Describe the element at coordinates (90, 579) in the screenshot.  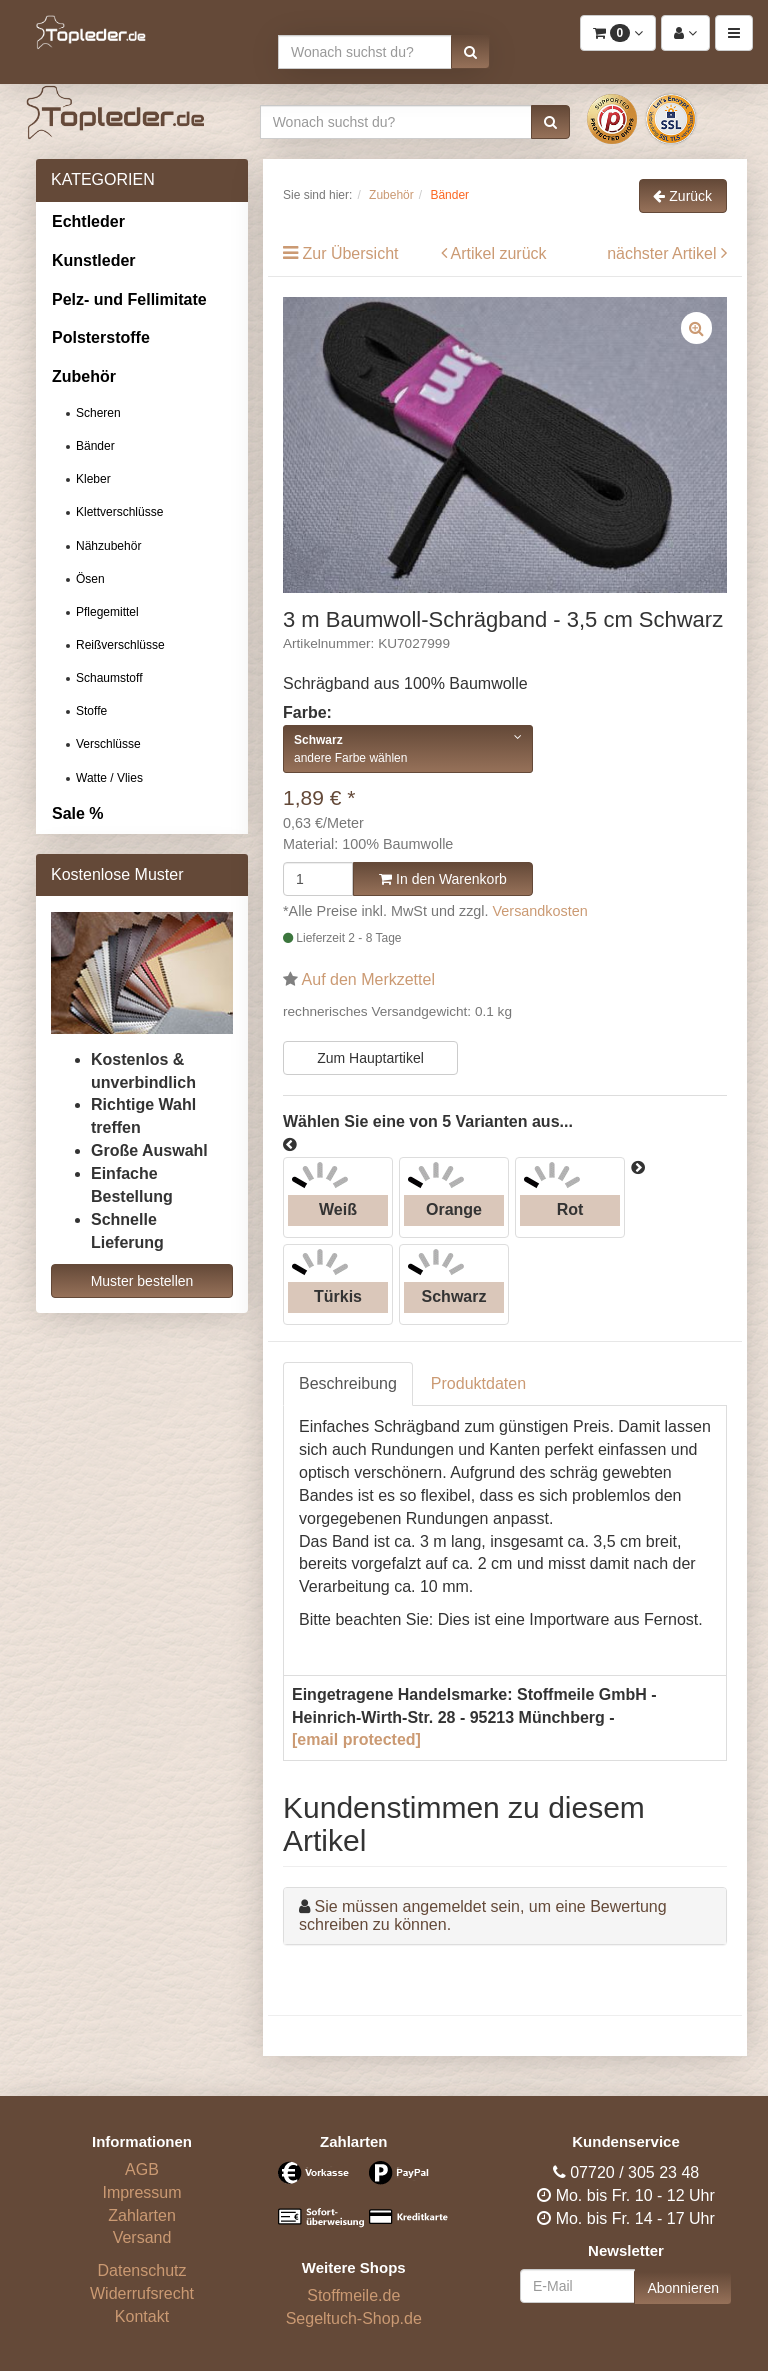
I see `Ösen` at that location.